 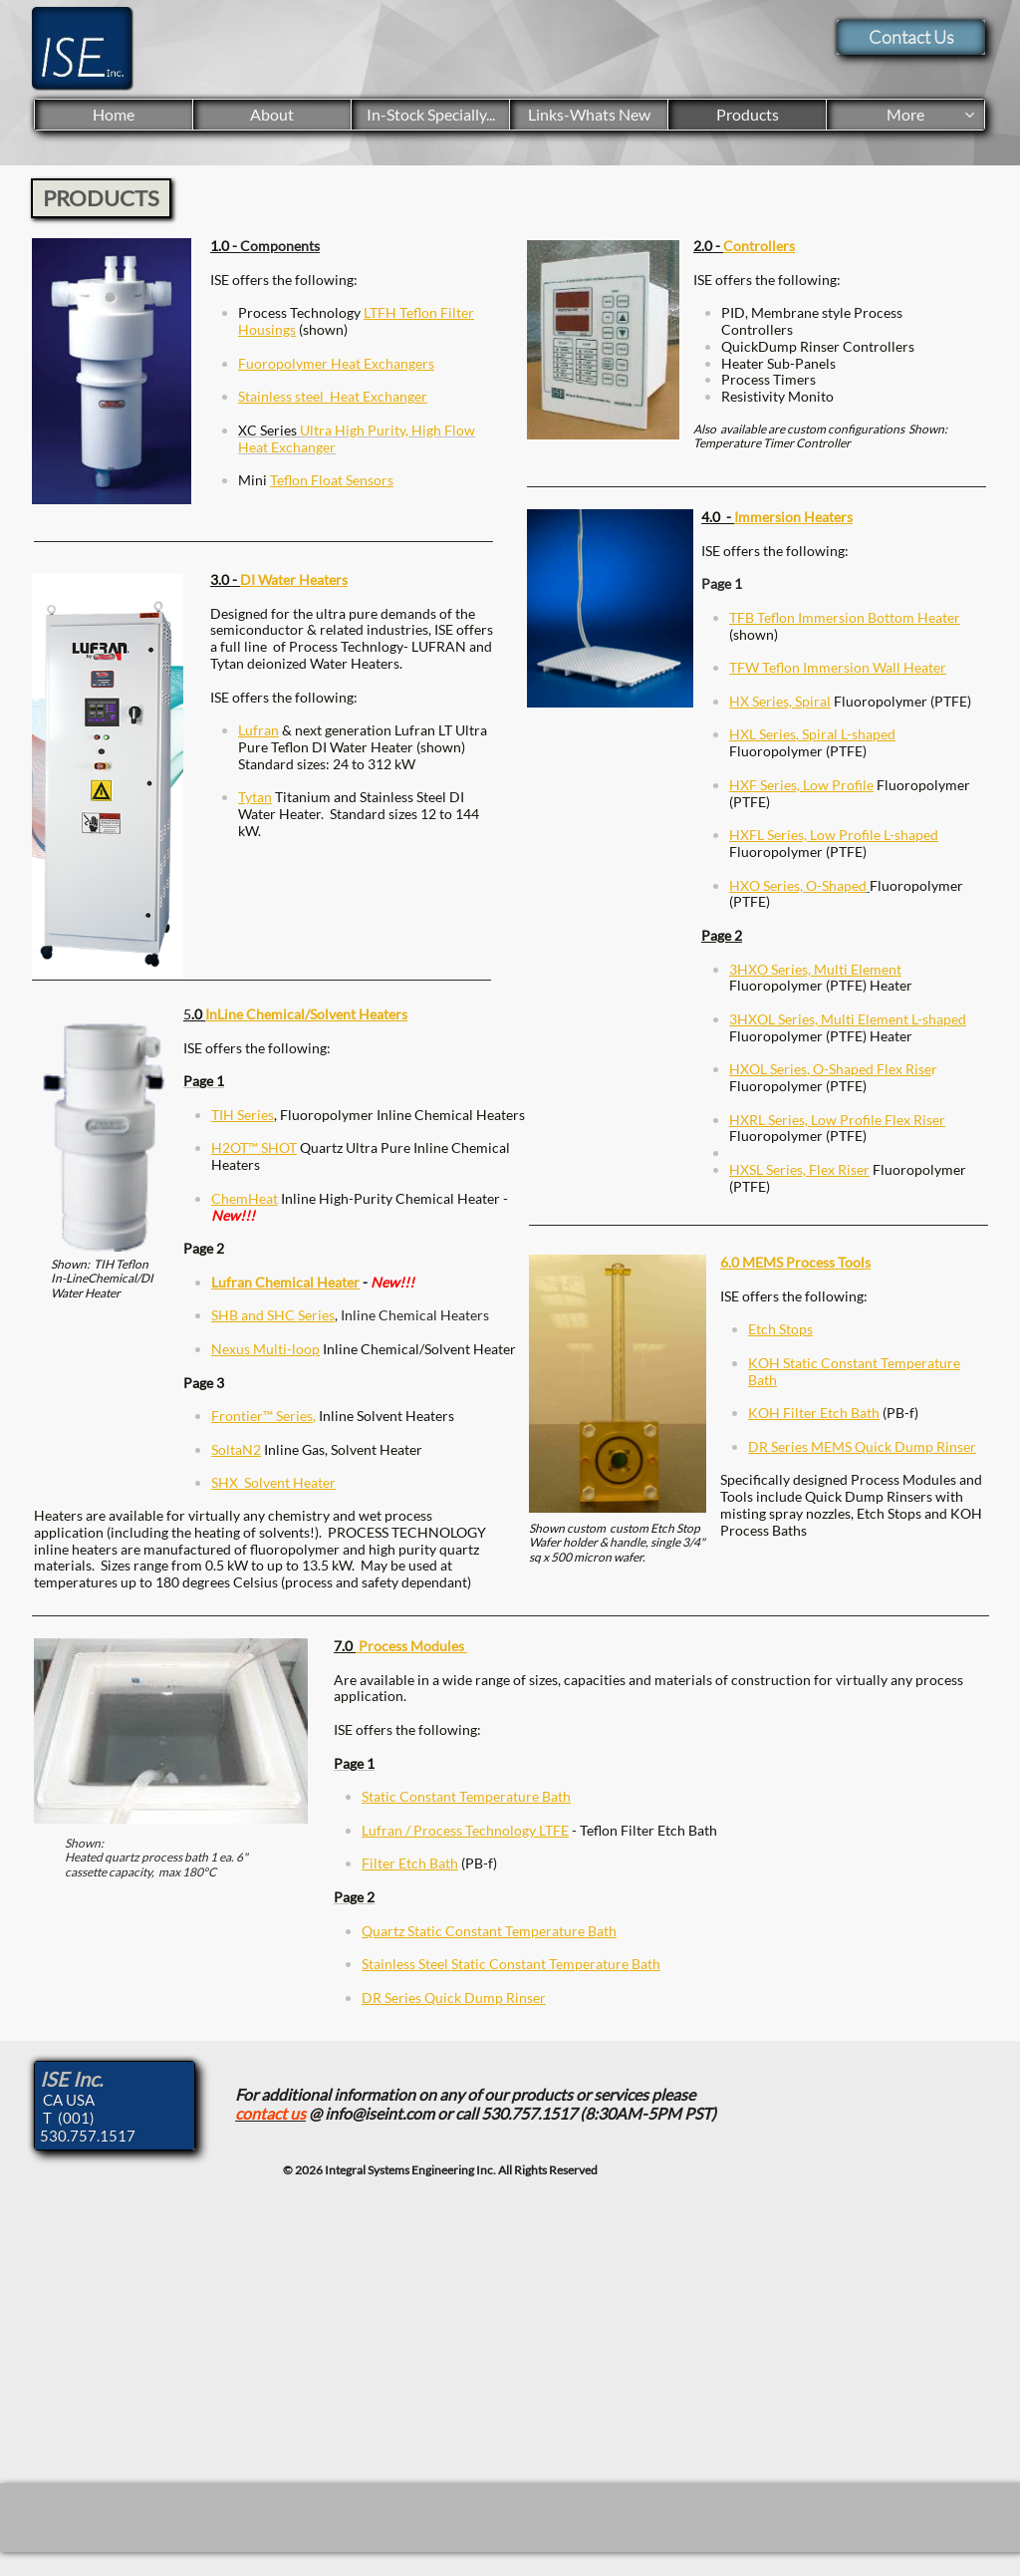 What do you see at coordinates (454, 1997) in the screenshot?
I see `DR Series Quick Dump Rinser` at bounding box center [454, 1997].